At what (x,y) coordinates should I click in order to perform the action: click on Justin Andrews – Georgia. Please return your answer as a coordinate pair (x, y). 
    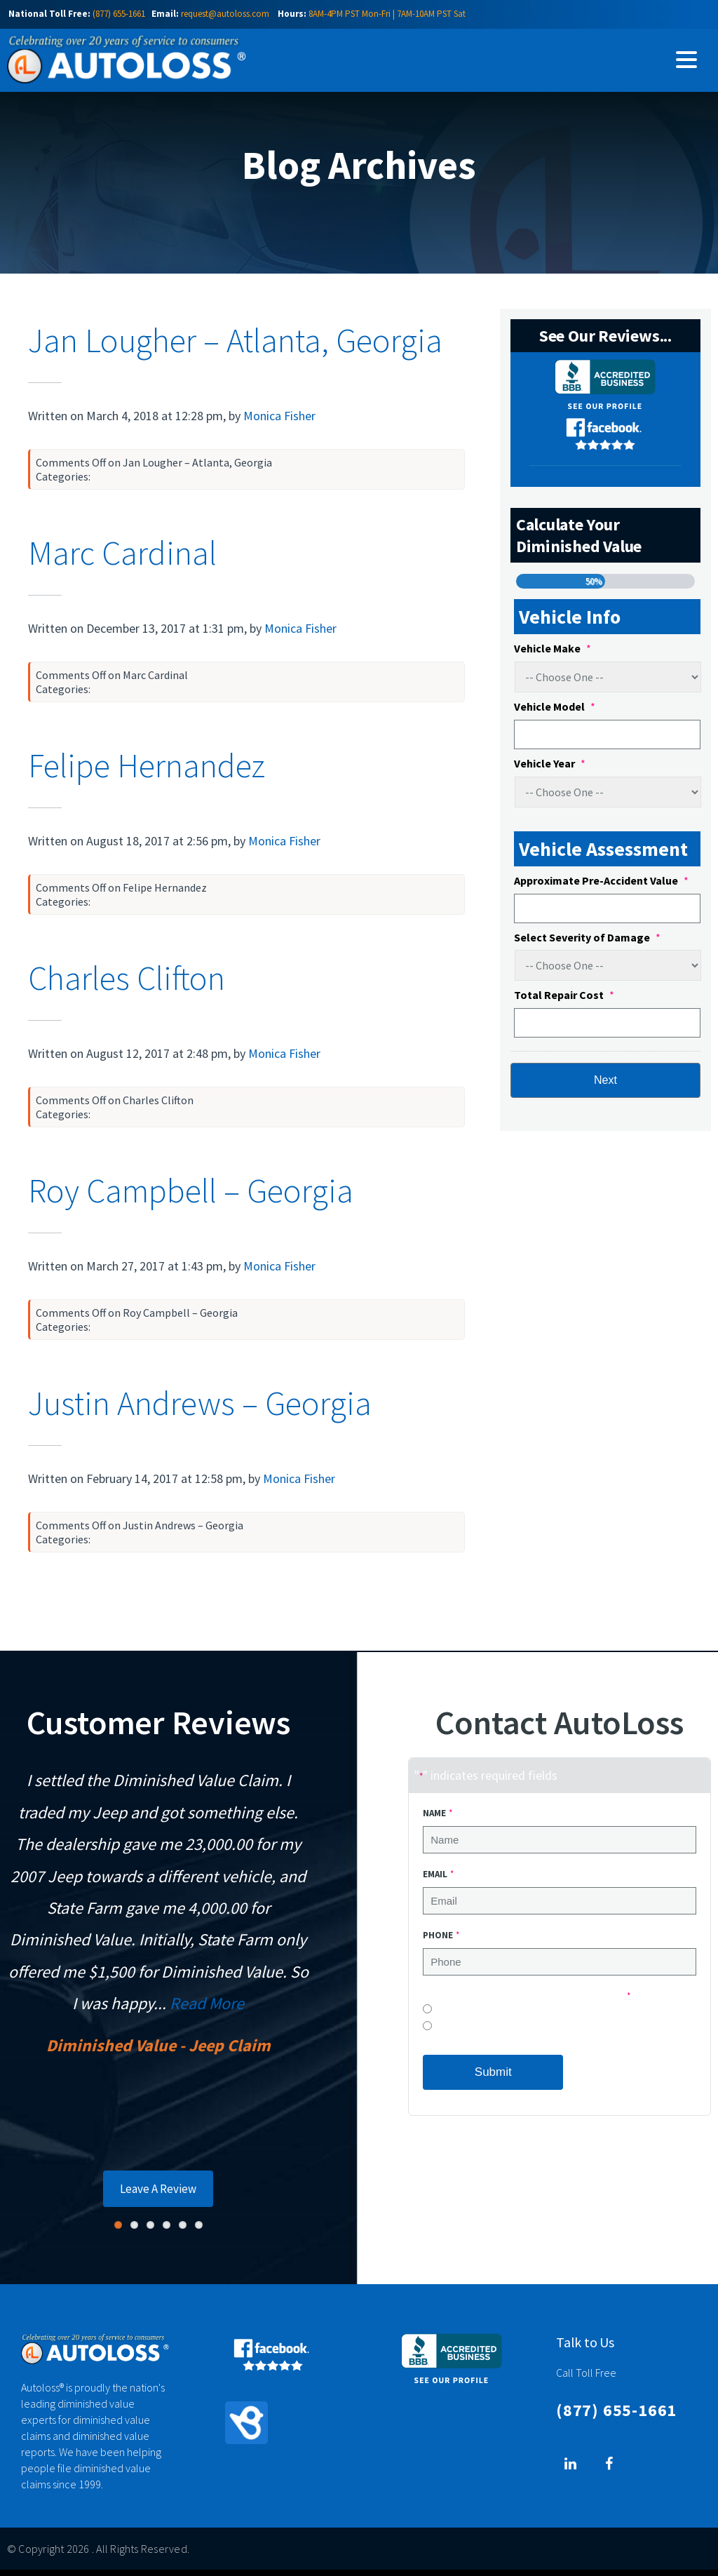
    Looking at the image, I should click on (200, 1409).